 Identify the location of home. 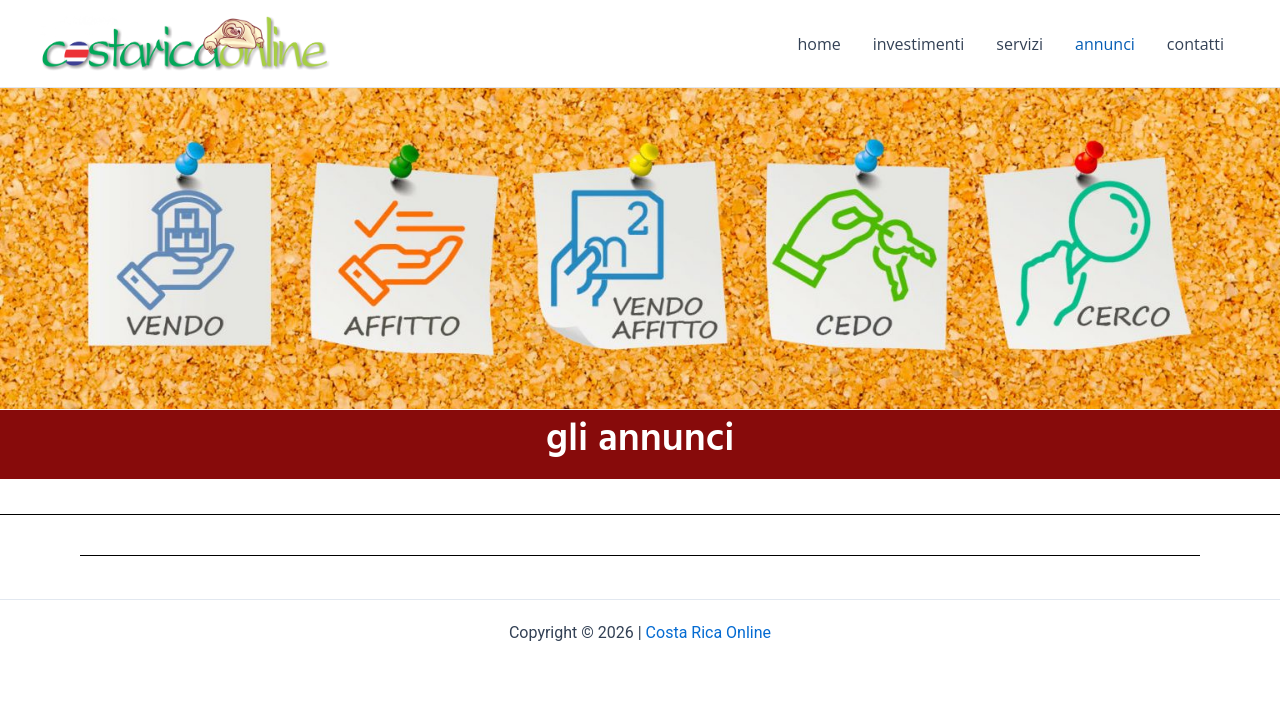
(819, 44).